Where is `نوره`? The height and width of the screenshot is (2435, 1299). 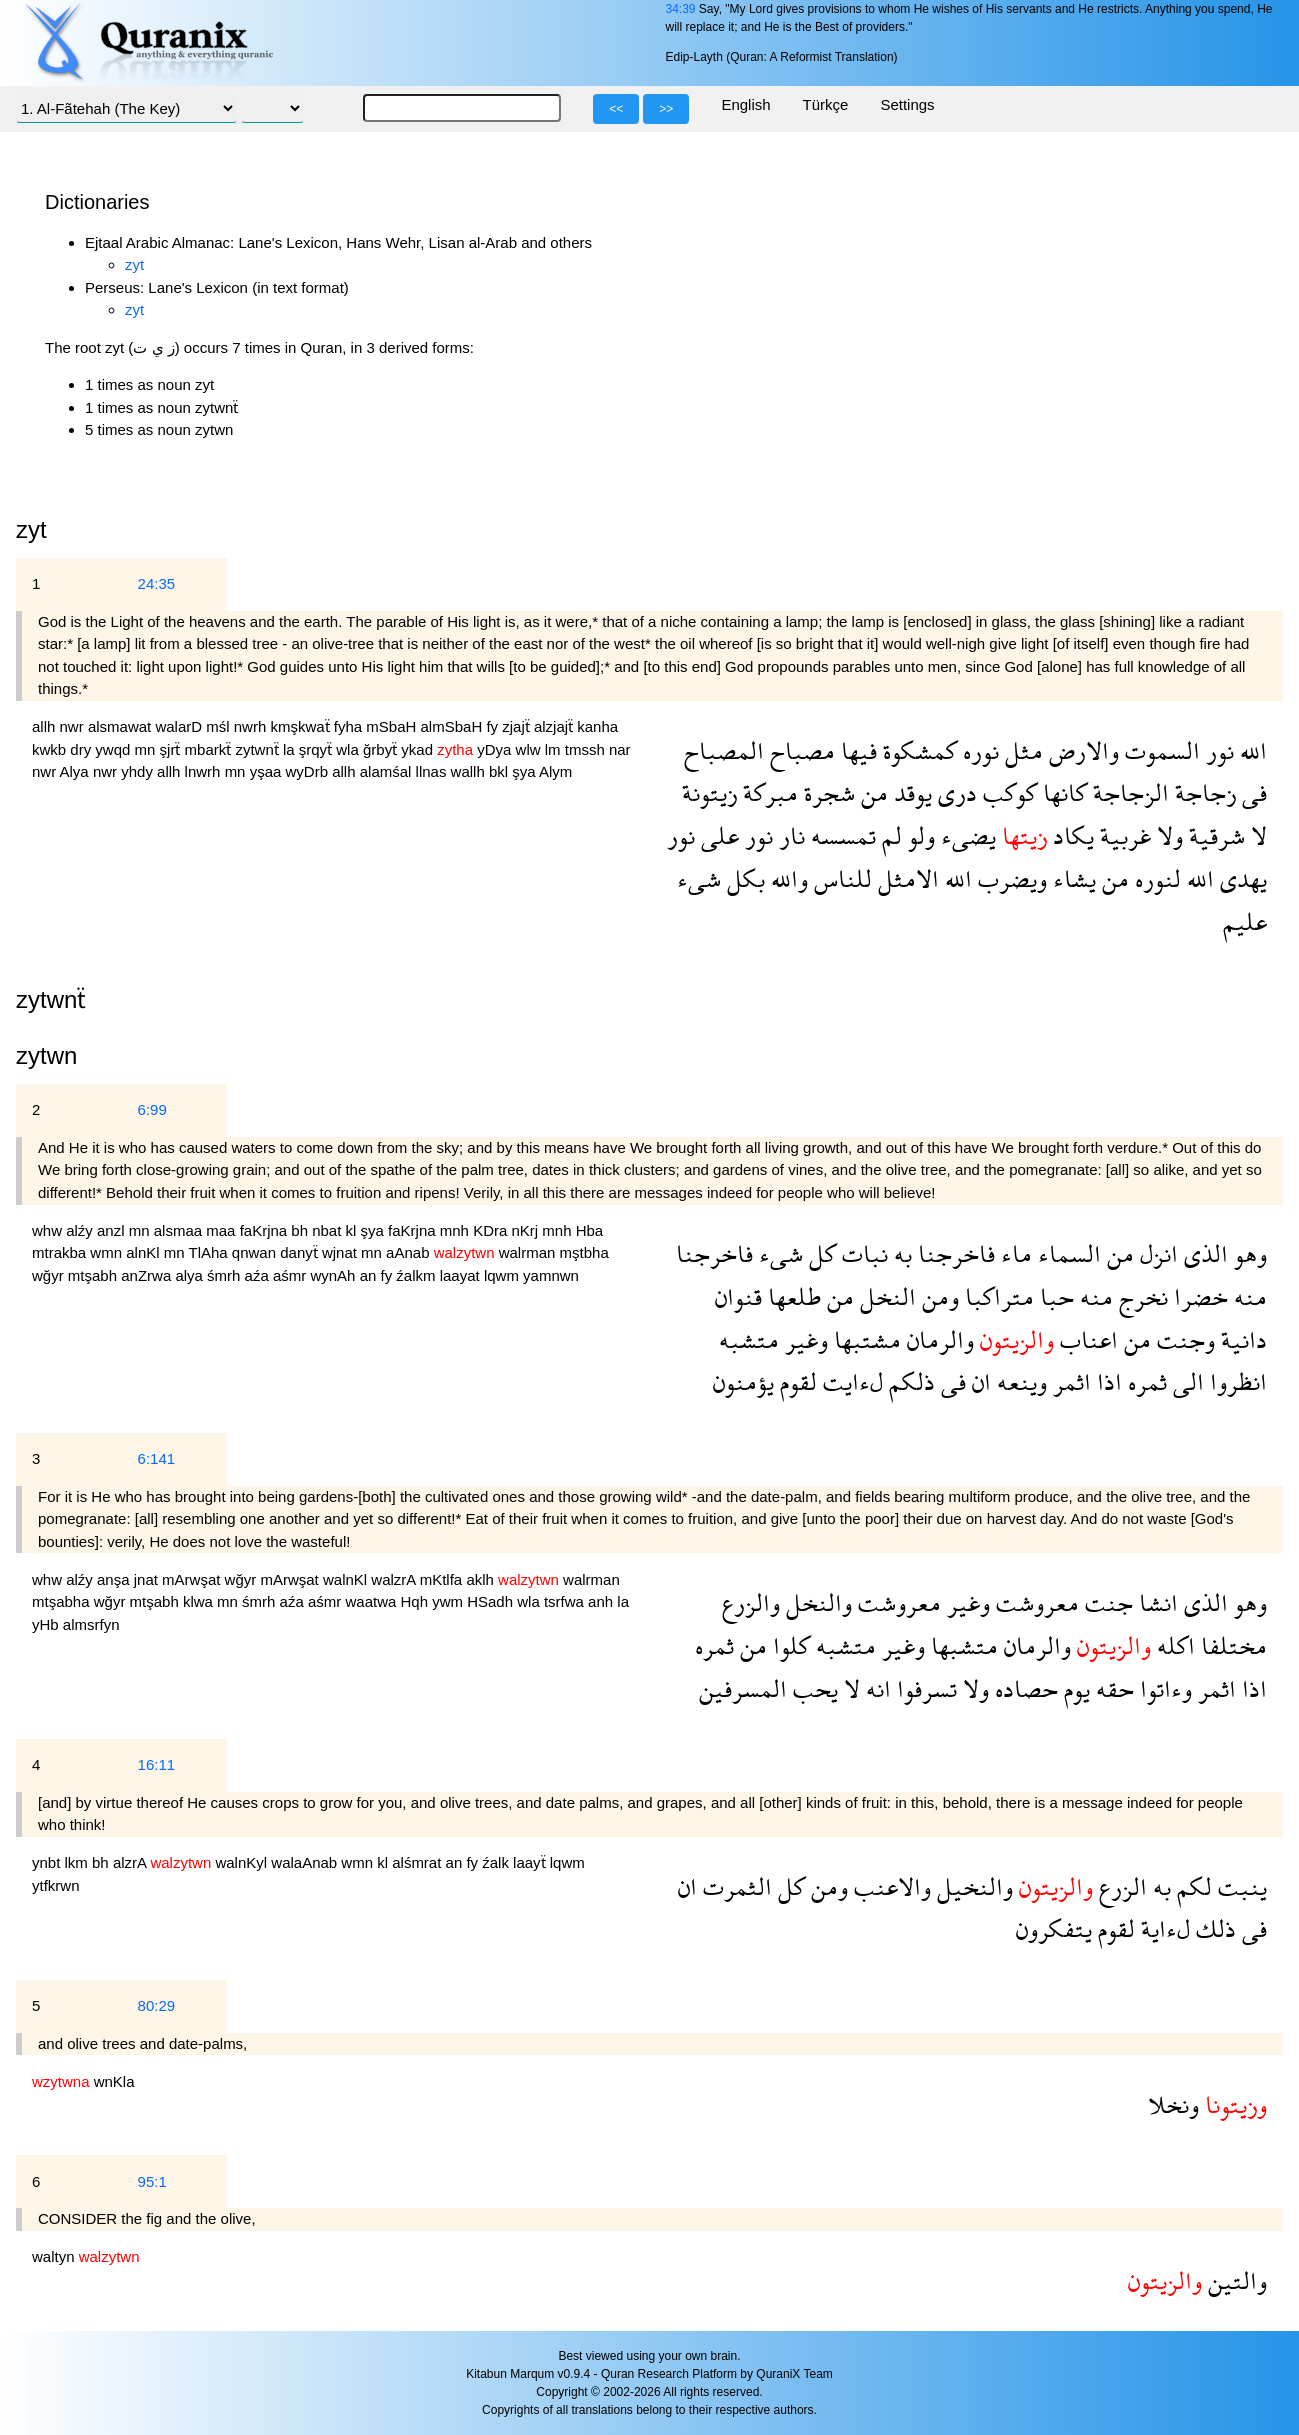 نوره is located at coordinates (978, 750).